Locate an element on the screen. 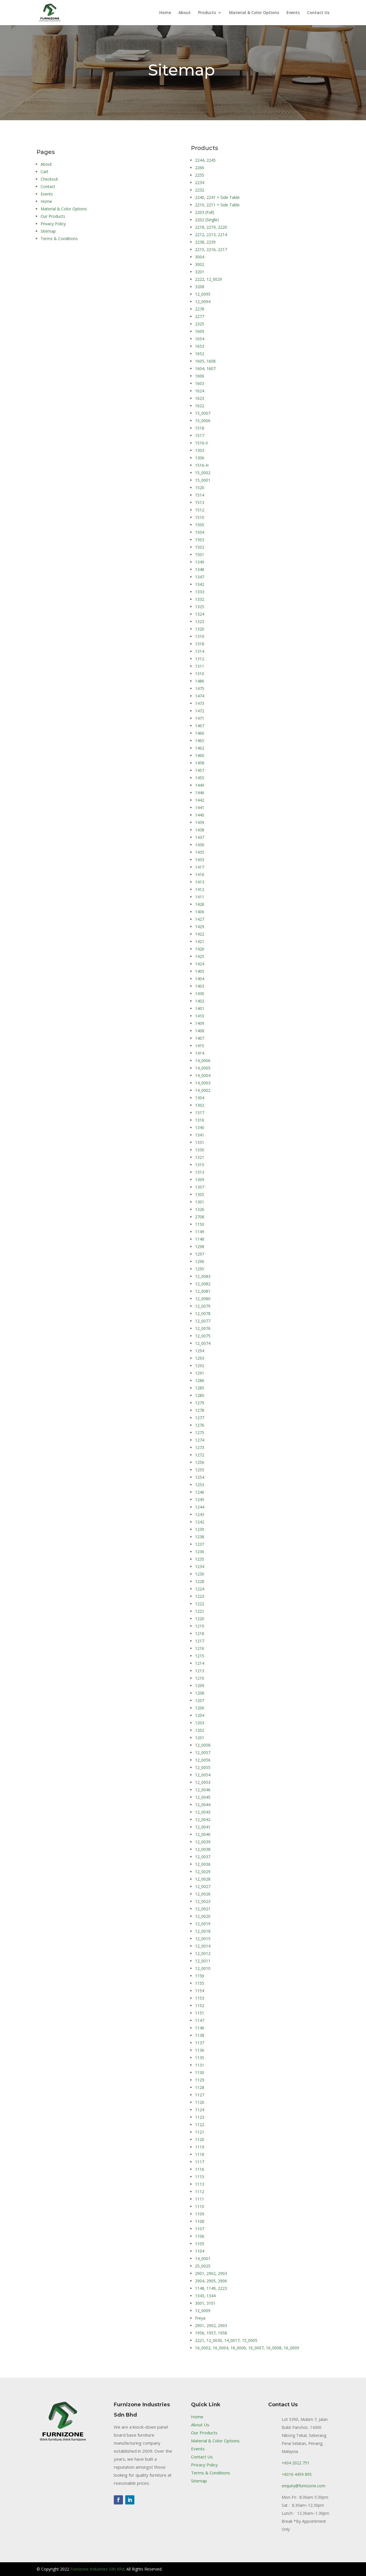  12_0046 is located at coordinates (202, 1789).